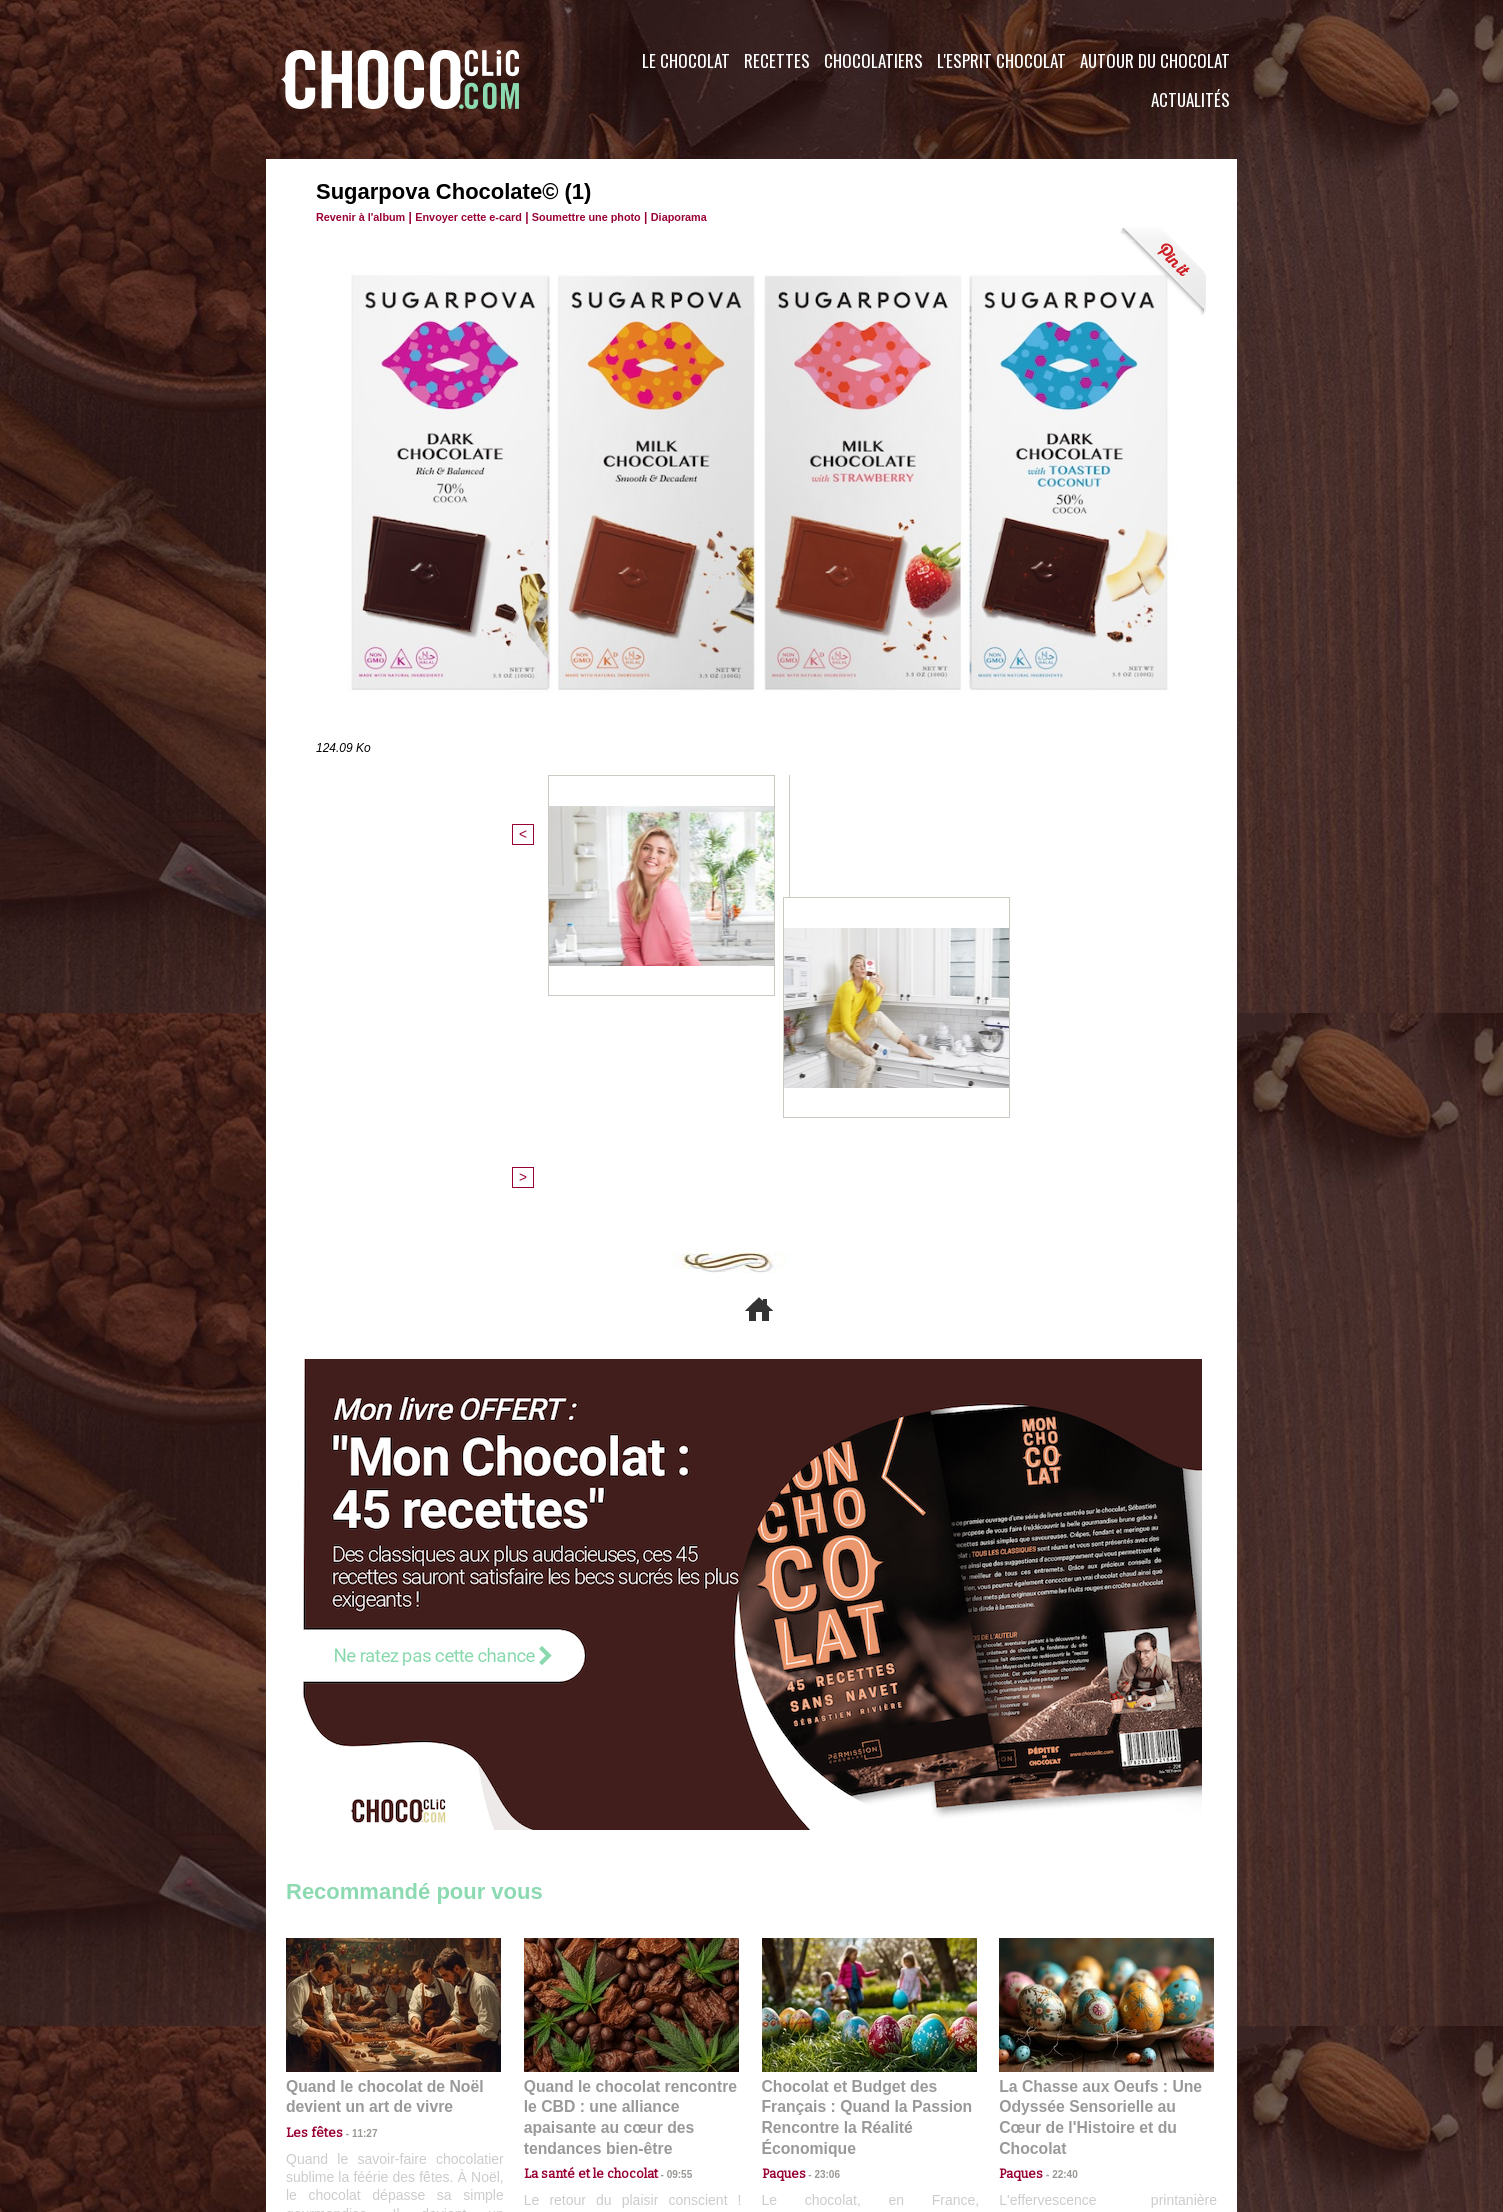 The image size is (1503, 2212). Describe the element at coordinates (873, 60) in the screenshot. I see `Chocolatiers` at that location.